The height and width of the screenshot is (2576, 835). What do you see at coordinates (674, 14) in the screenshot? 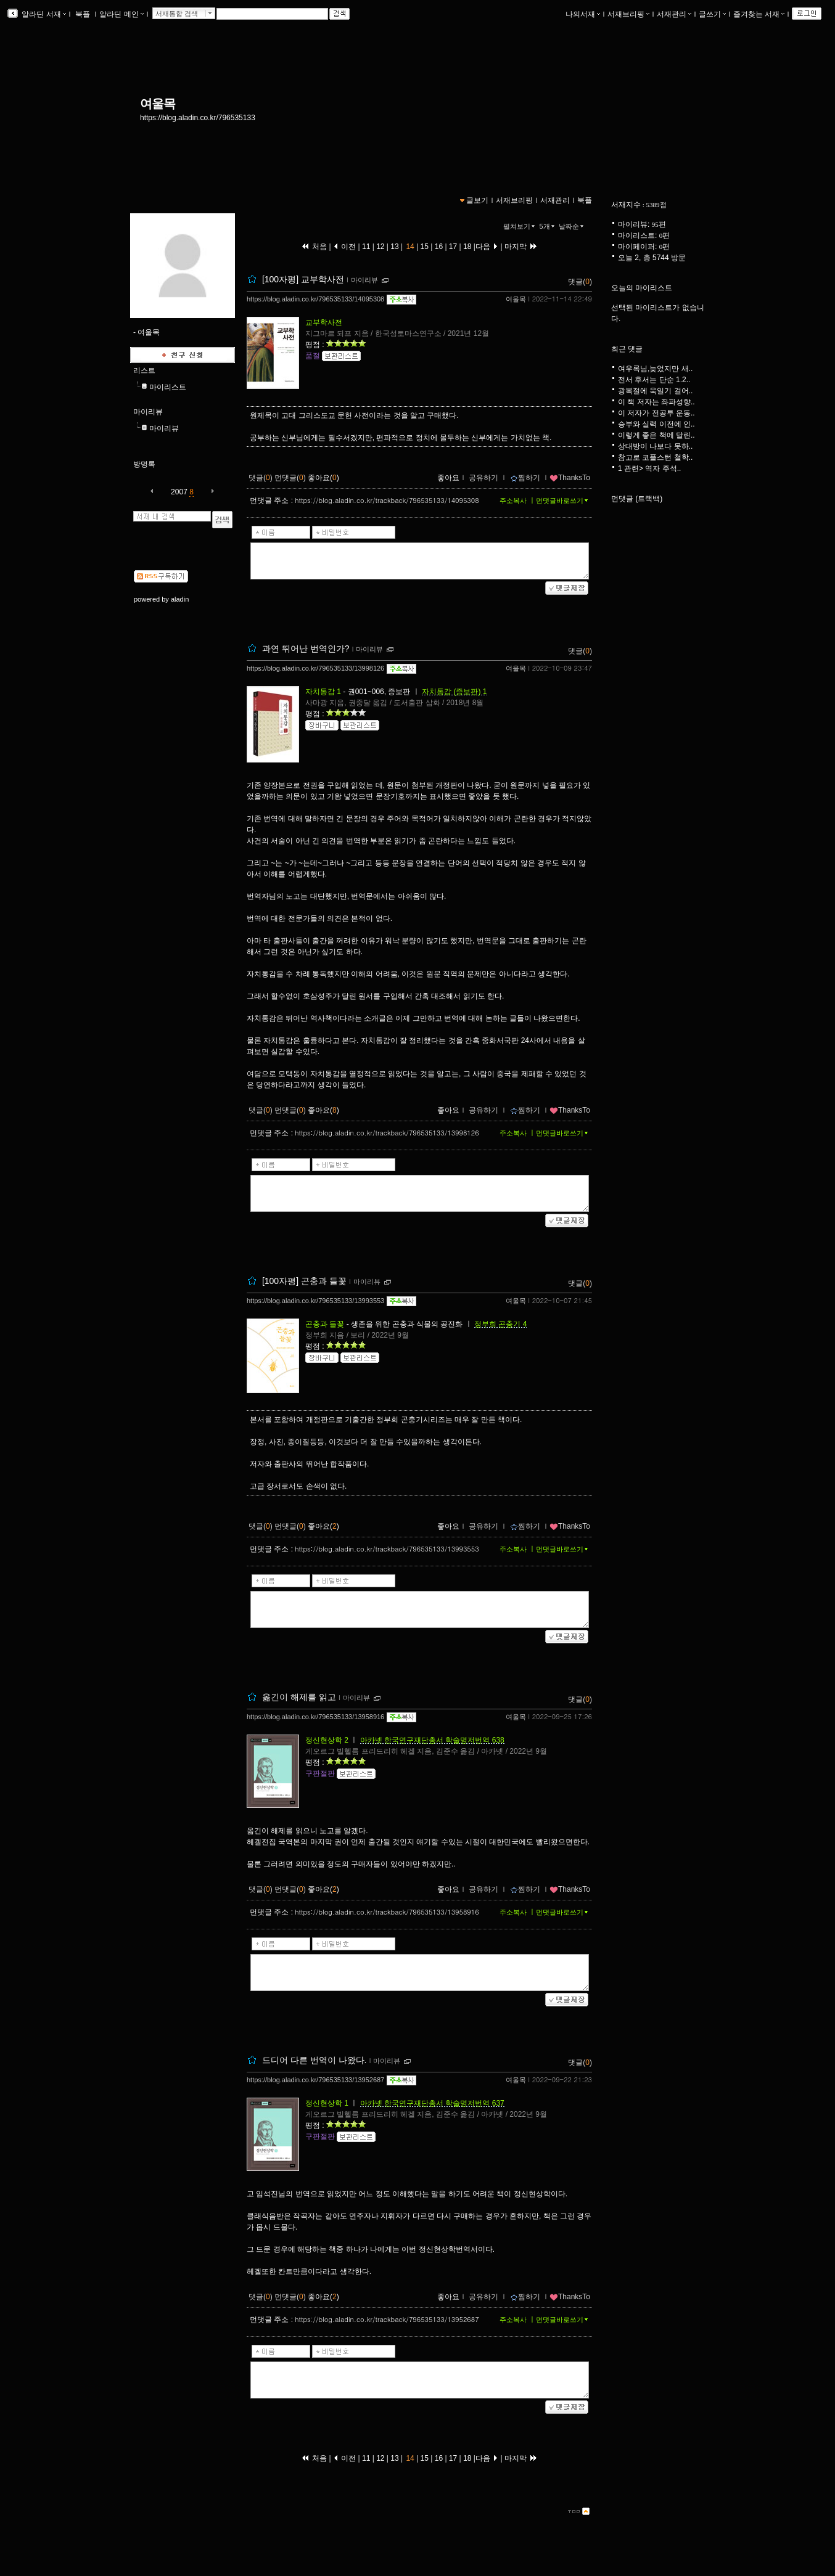
I see `서재관리` at bounding box center [674, 14].